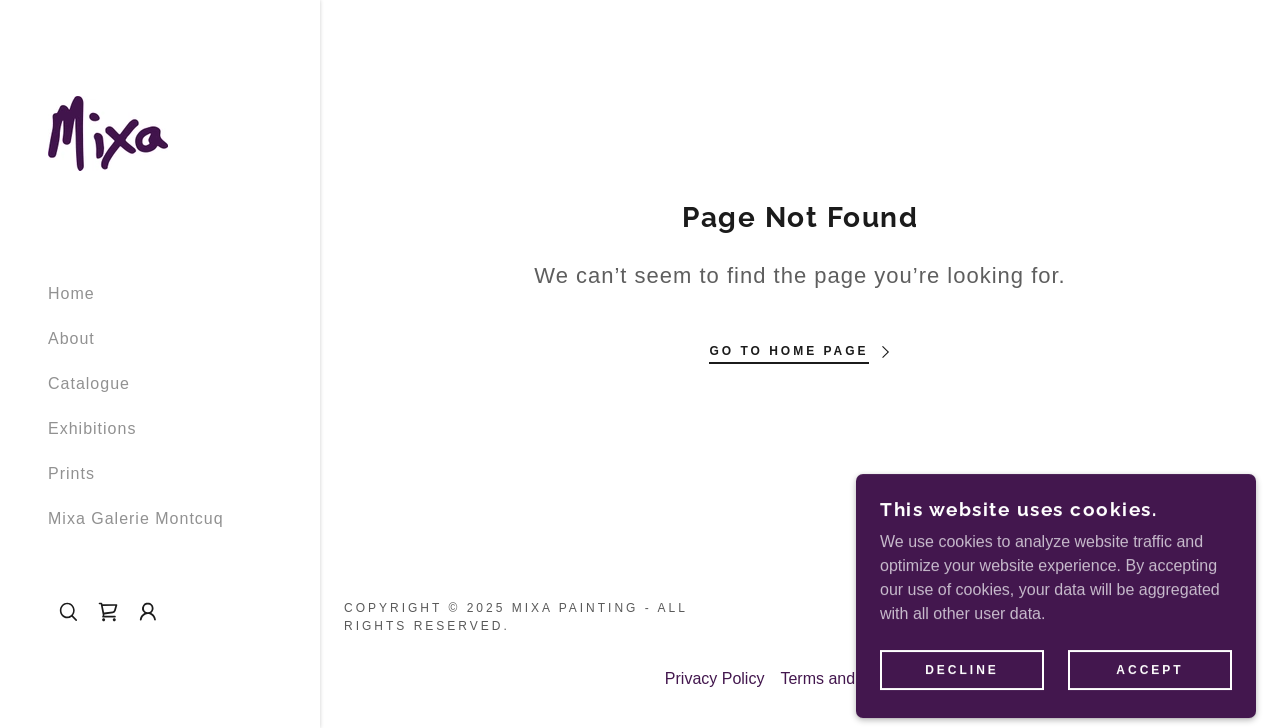 This screenshot has width=1280, height=728. Describe the element at coordinates (136, 518) in the screenshot. I see `Mixa Galerie Montcuq [link]` at that location.